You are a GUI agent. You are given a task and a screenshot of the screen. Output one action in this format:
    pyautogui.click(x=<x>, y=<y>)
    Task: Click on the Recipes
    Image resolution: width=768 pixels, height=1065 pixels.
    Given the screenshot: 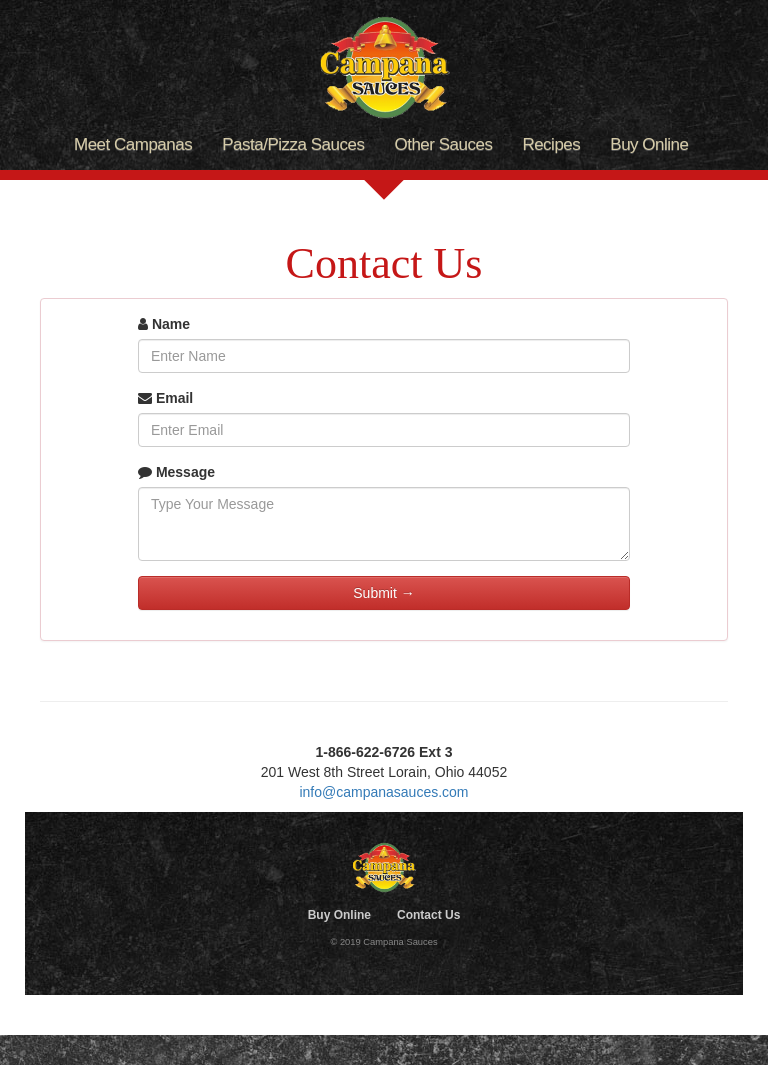 What is the action you would take?
    pyautogui.click(x=551, y=144)
    